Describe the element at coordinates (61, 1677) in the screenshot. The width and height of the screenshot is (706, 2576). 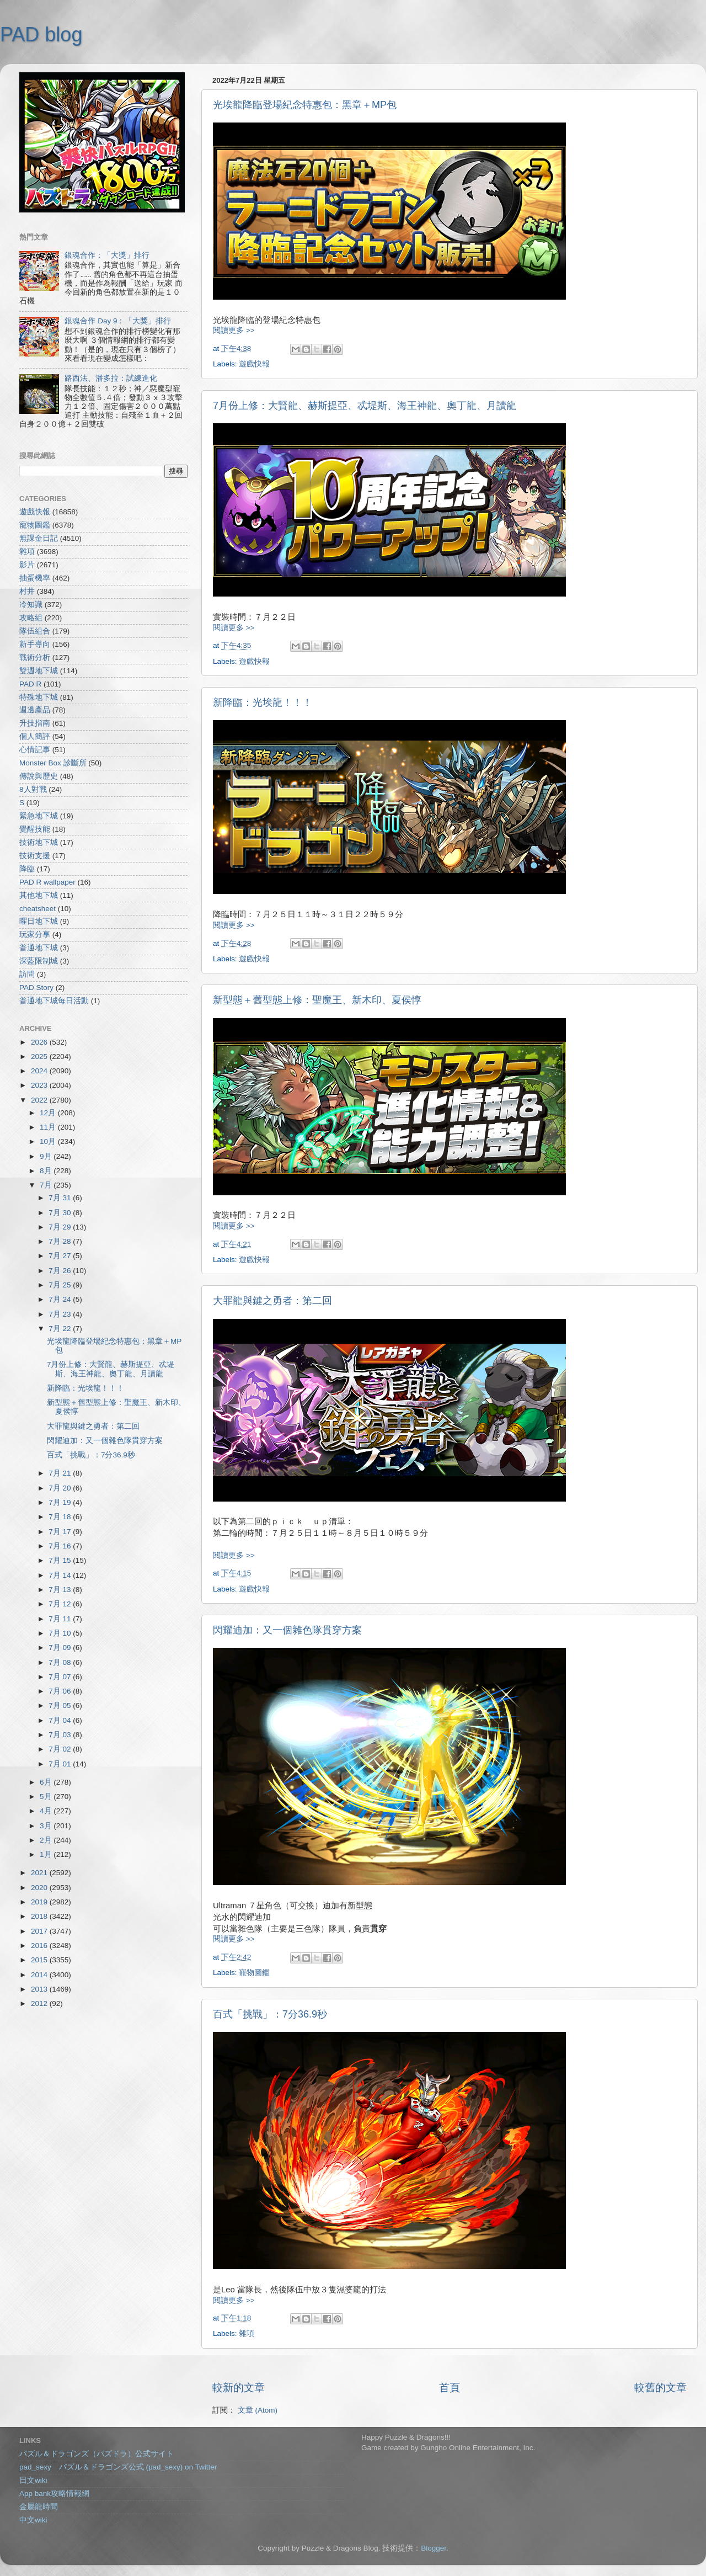
I see `7月 07` at that location.